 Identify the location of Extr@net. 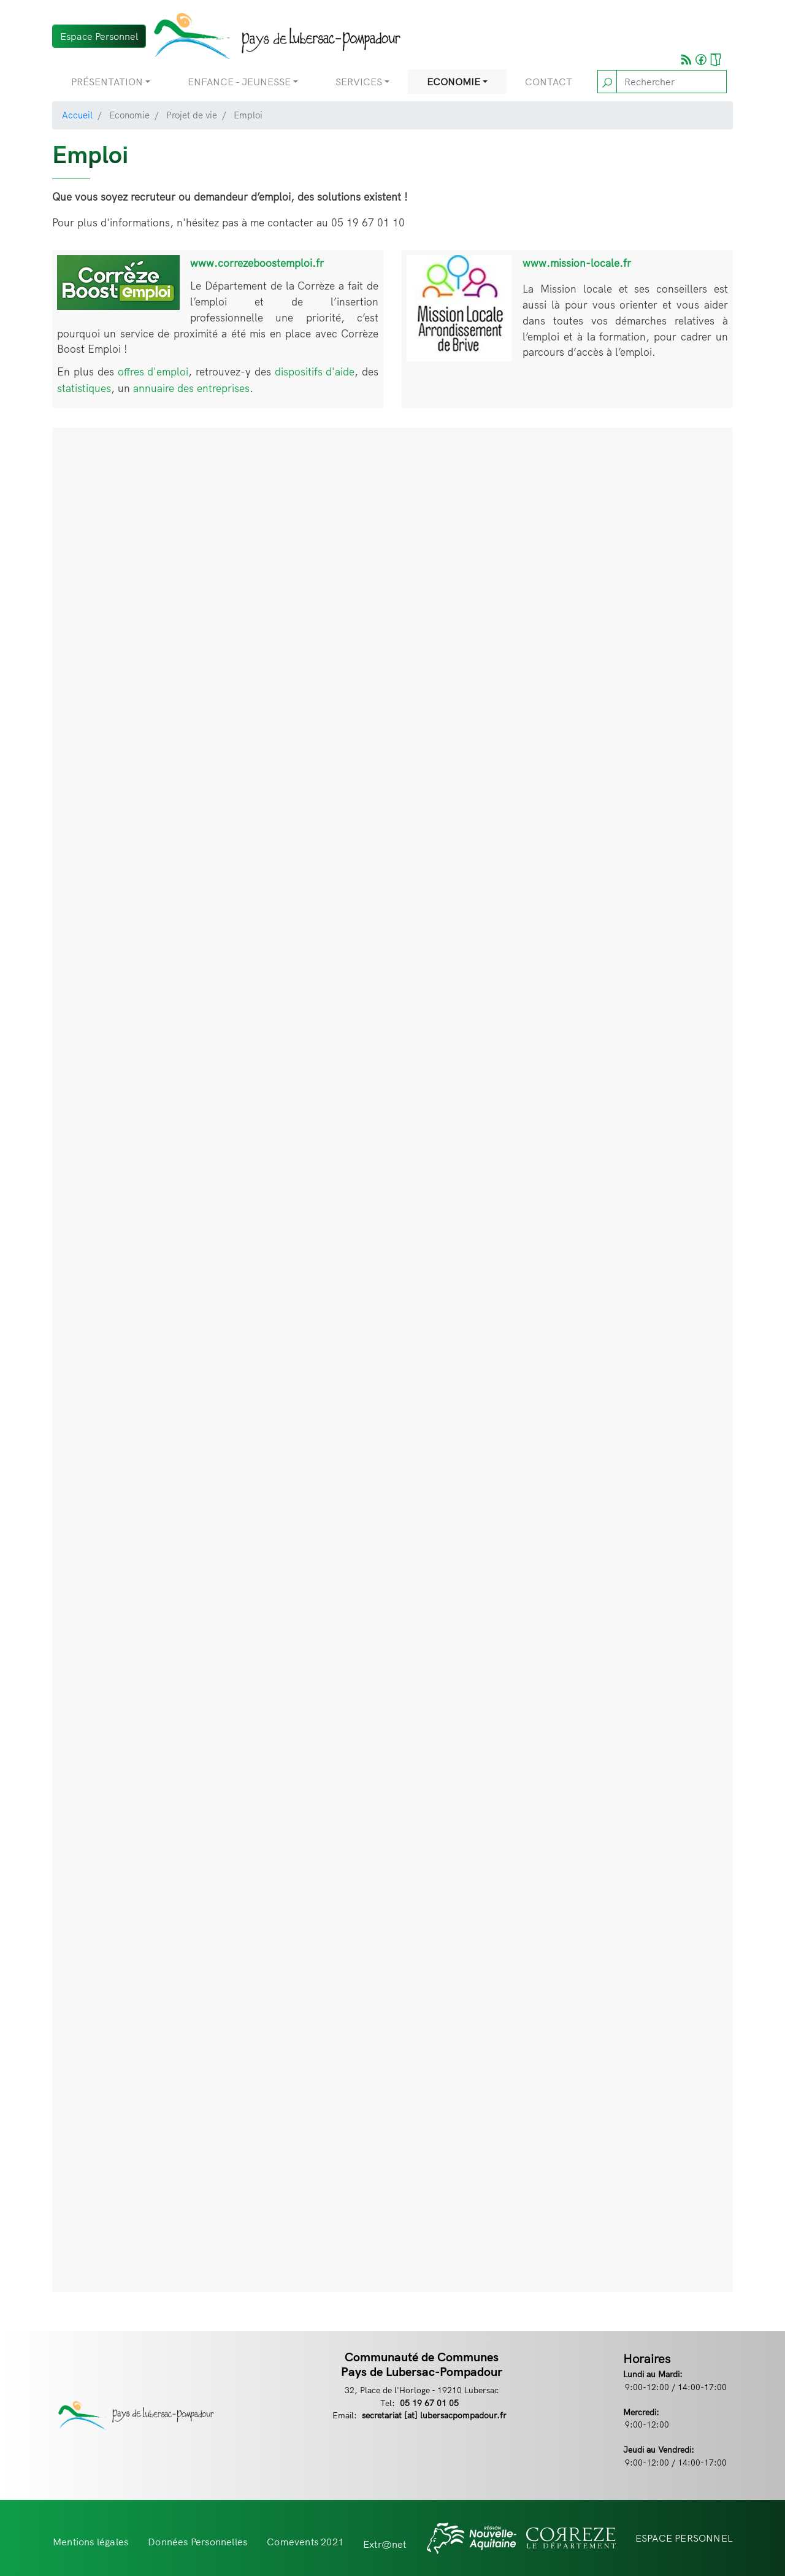
(385, 2544).